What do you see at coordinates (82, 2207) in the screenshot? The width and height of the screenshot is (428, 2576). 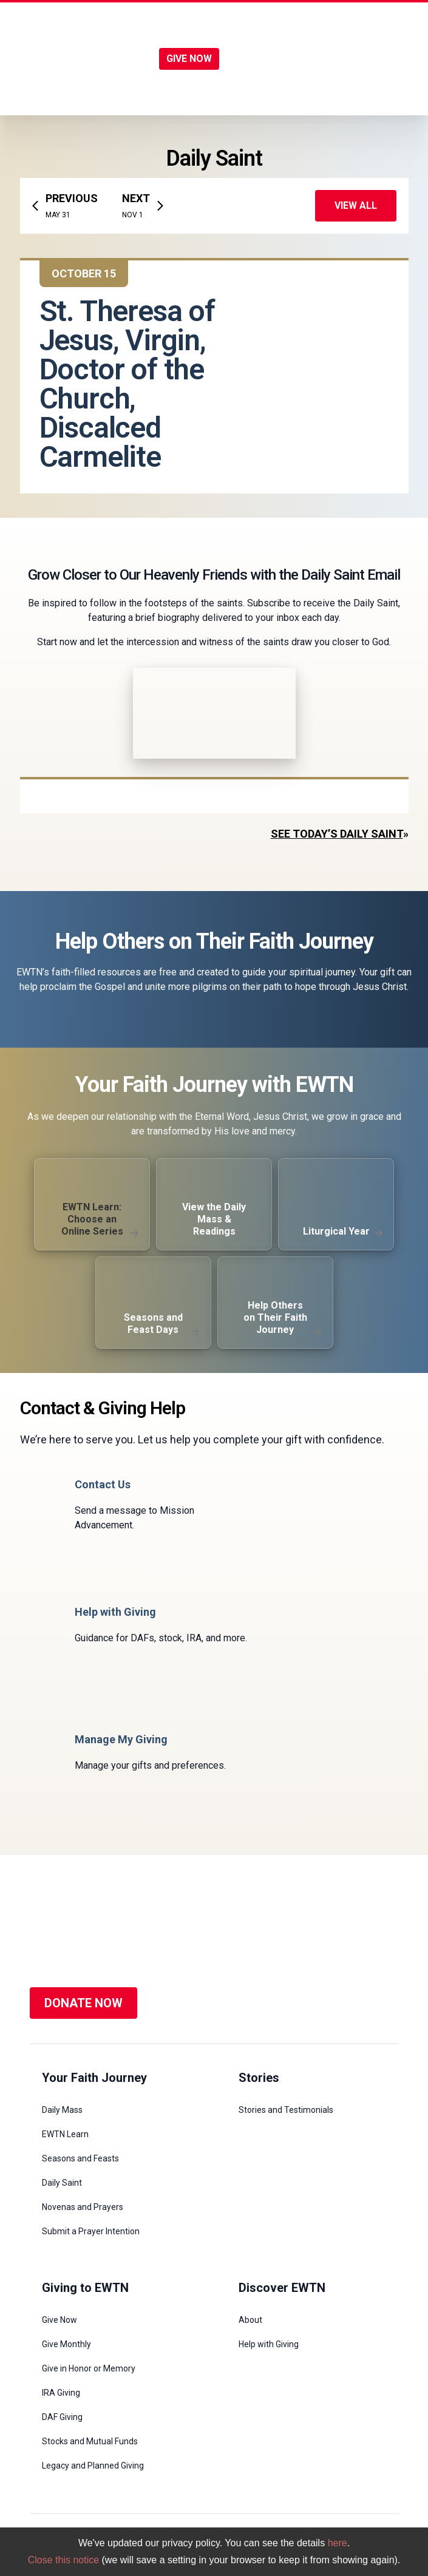 I see `Novenas and Prayers` at bounding box center [82, 2207].